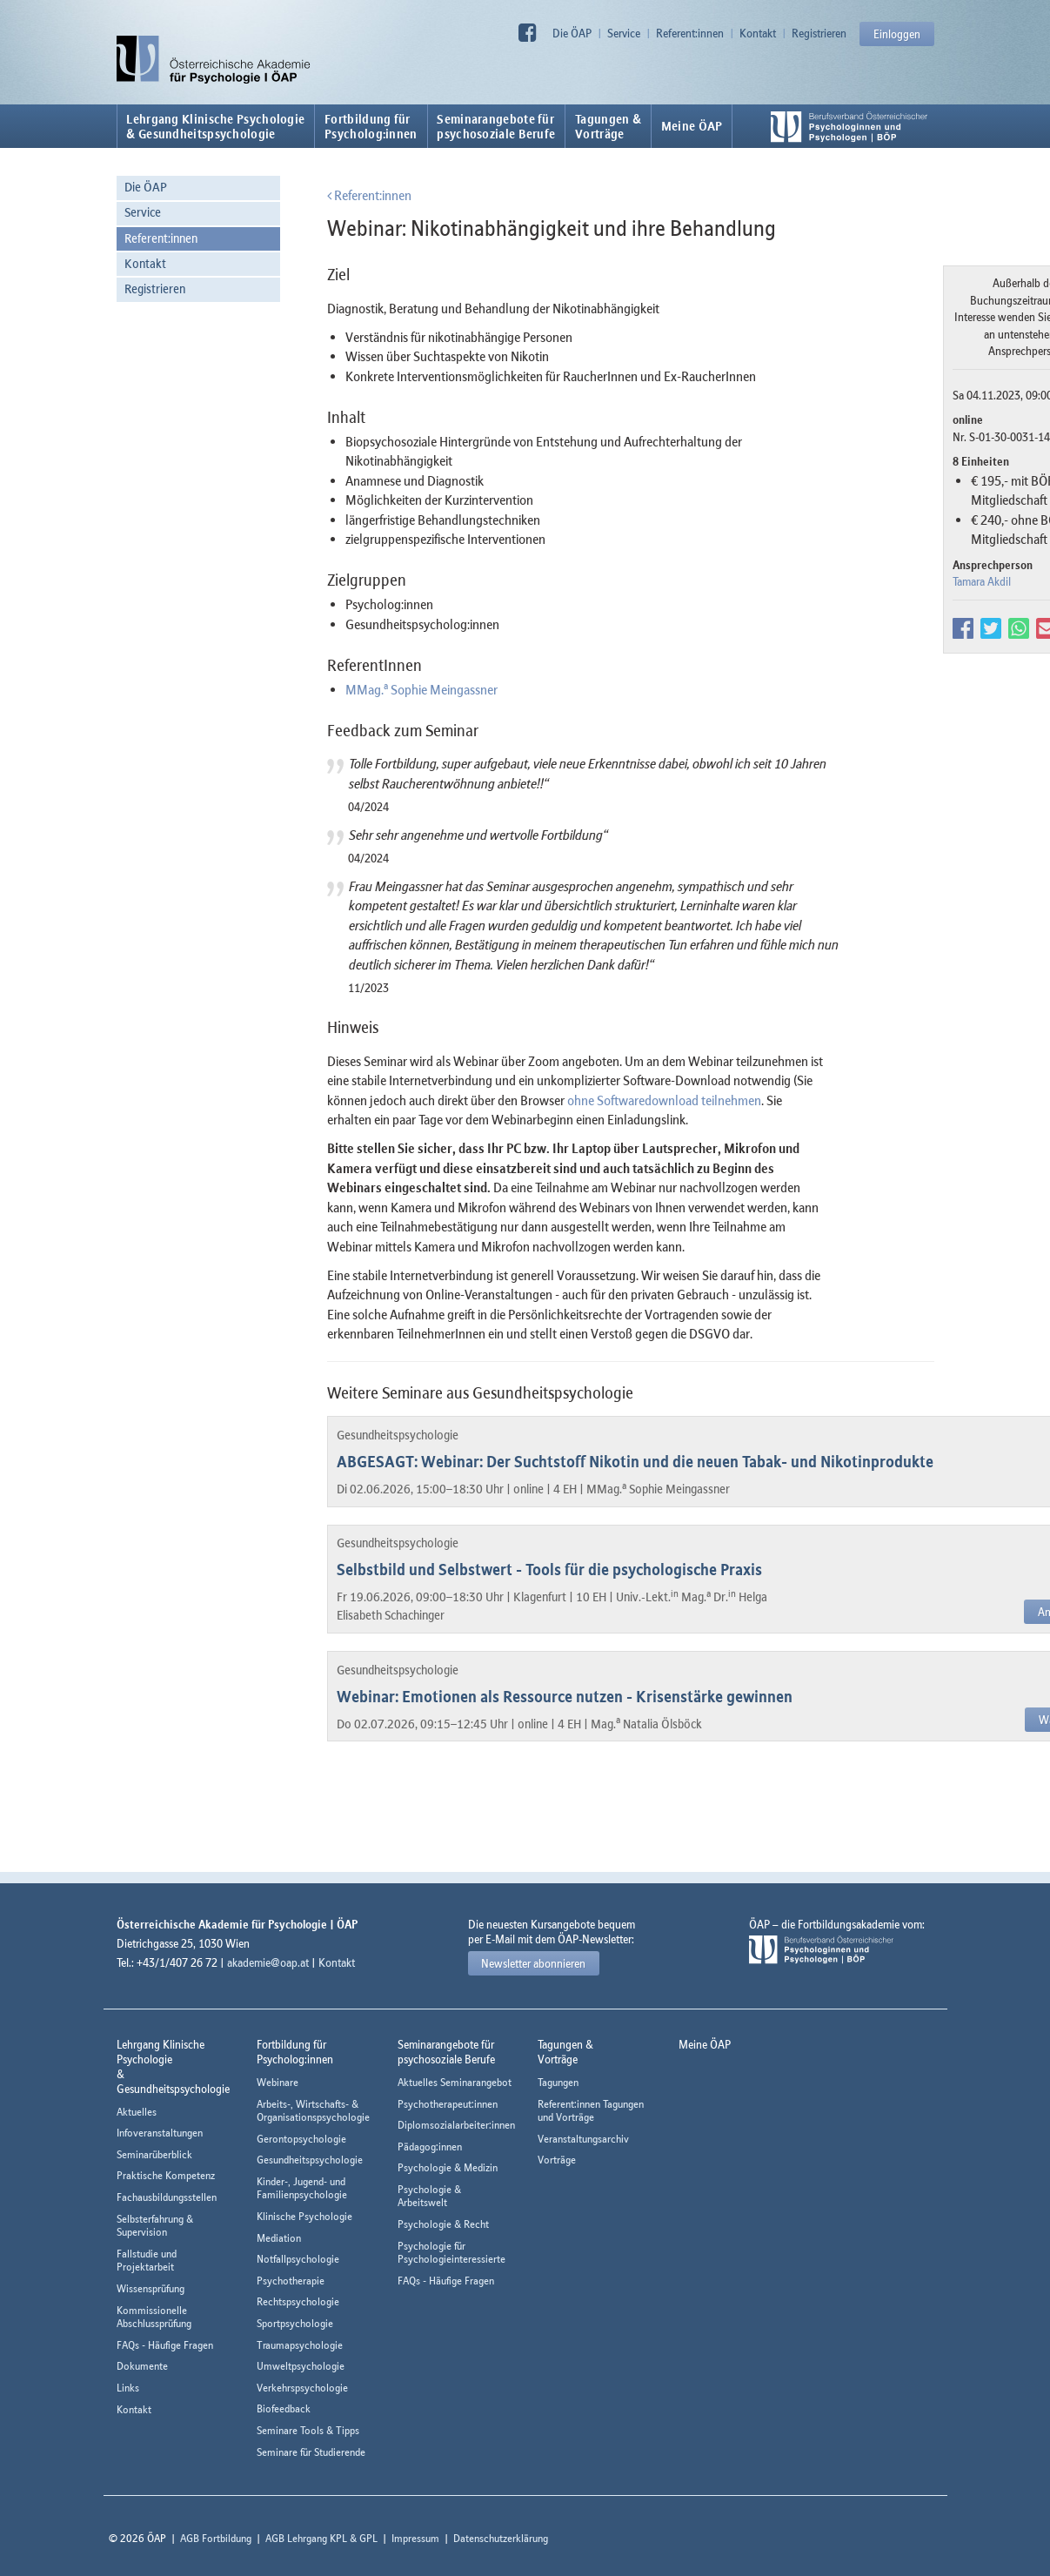  I want to click on Rechtspsychologie, so click(298, 2301).